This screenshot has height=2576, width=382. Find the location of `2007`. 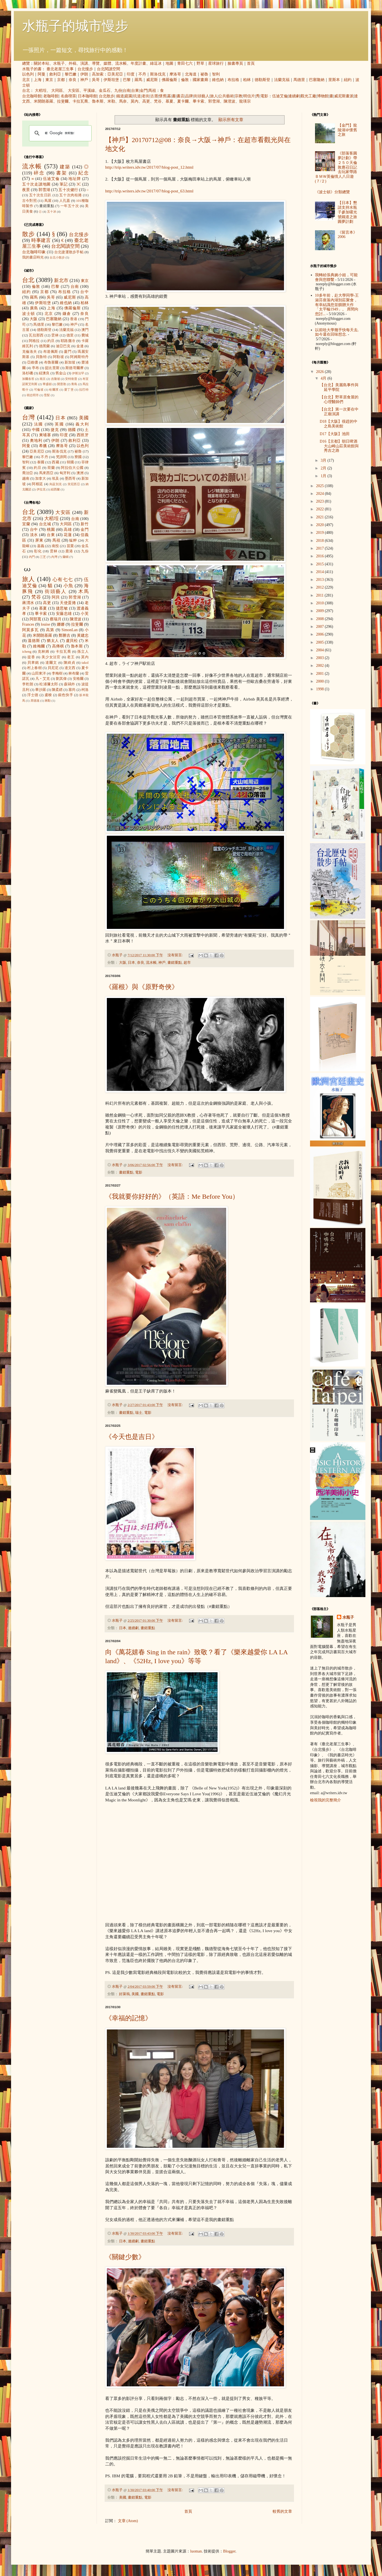

2007 is located at coordinates (320, 627).